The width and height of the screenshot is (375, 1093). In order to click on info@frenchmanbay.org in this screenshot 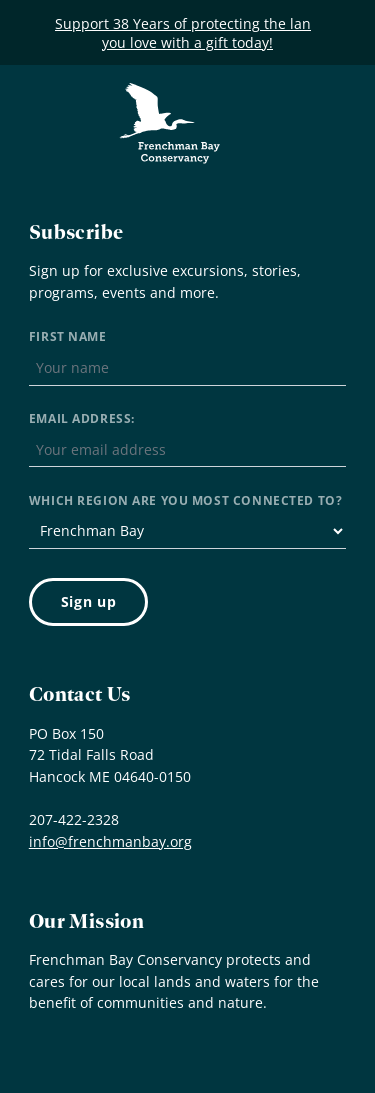, I will do `click(110, 841)`.